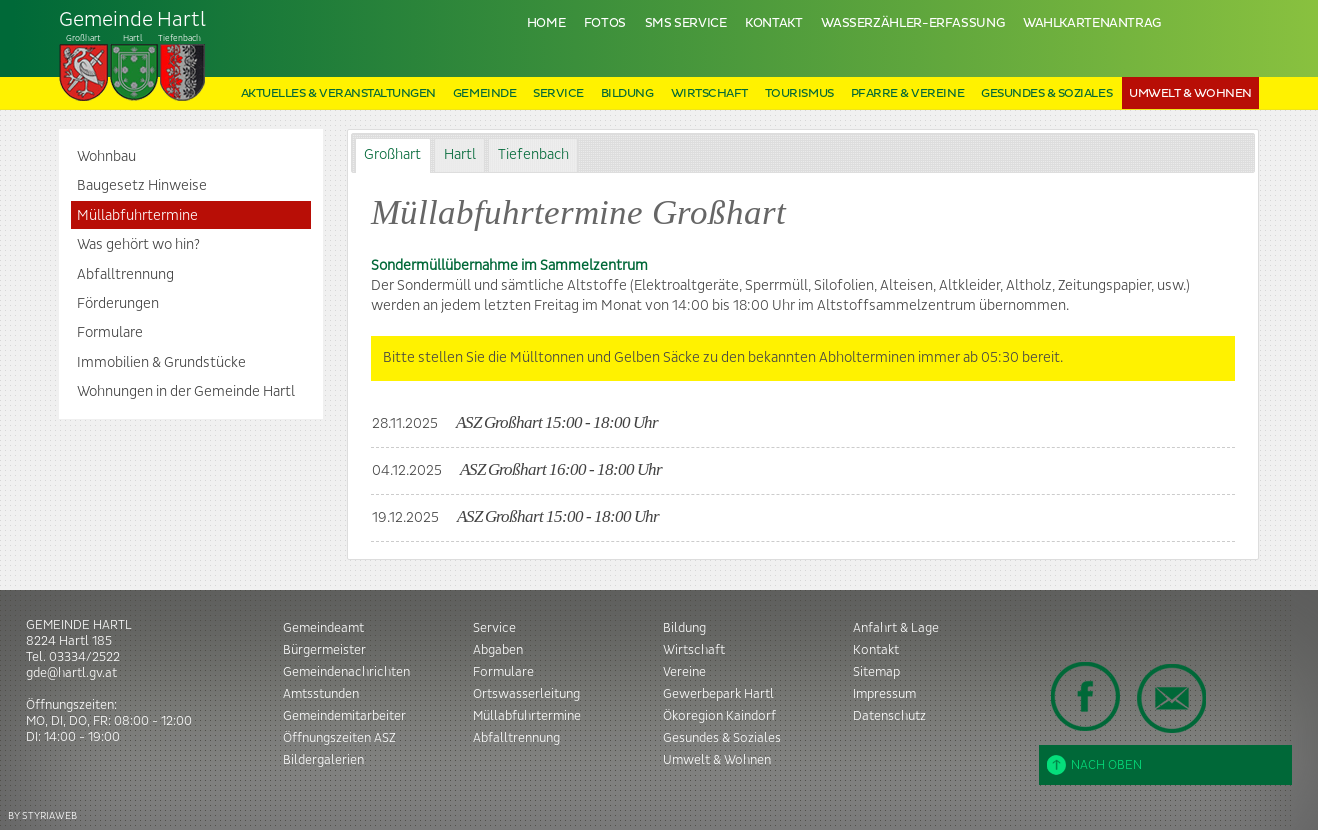 This screenshot has width=1318, height=830. What do you see at coordinates (684, 672) in the screenshot?
I see `Vereine` at bounding box center [684, 672].